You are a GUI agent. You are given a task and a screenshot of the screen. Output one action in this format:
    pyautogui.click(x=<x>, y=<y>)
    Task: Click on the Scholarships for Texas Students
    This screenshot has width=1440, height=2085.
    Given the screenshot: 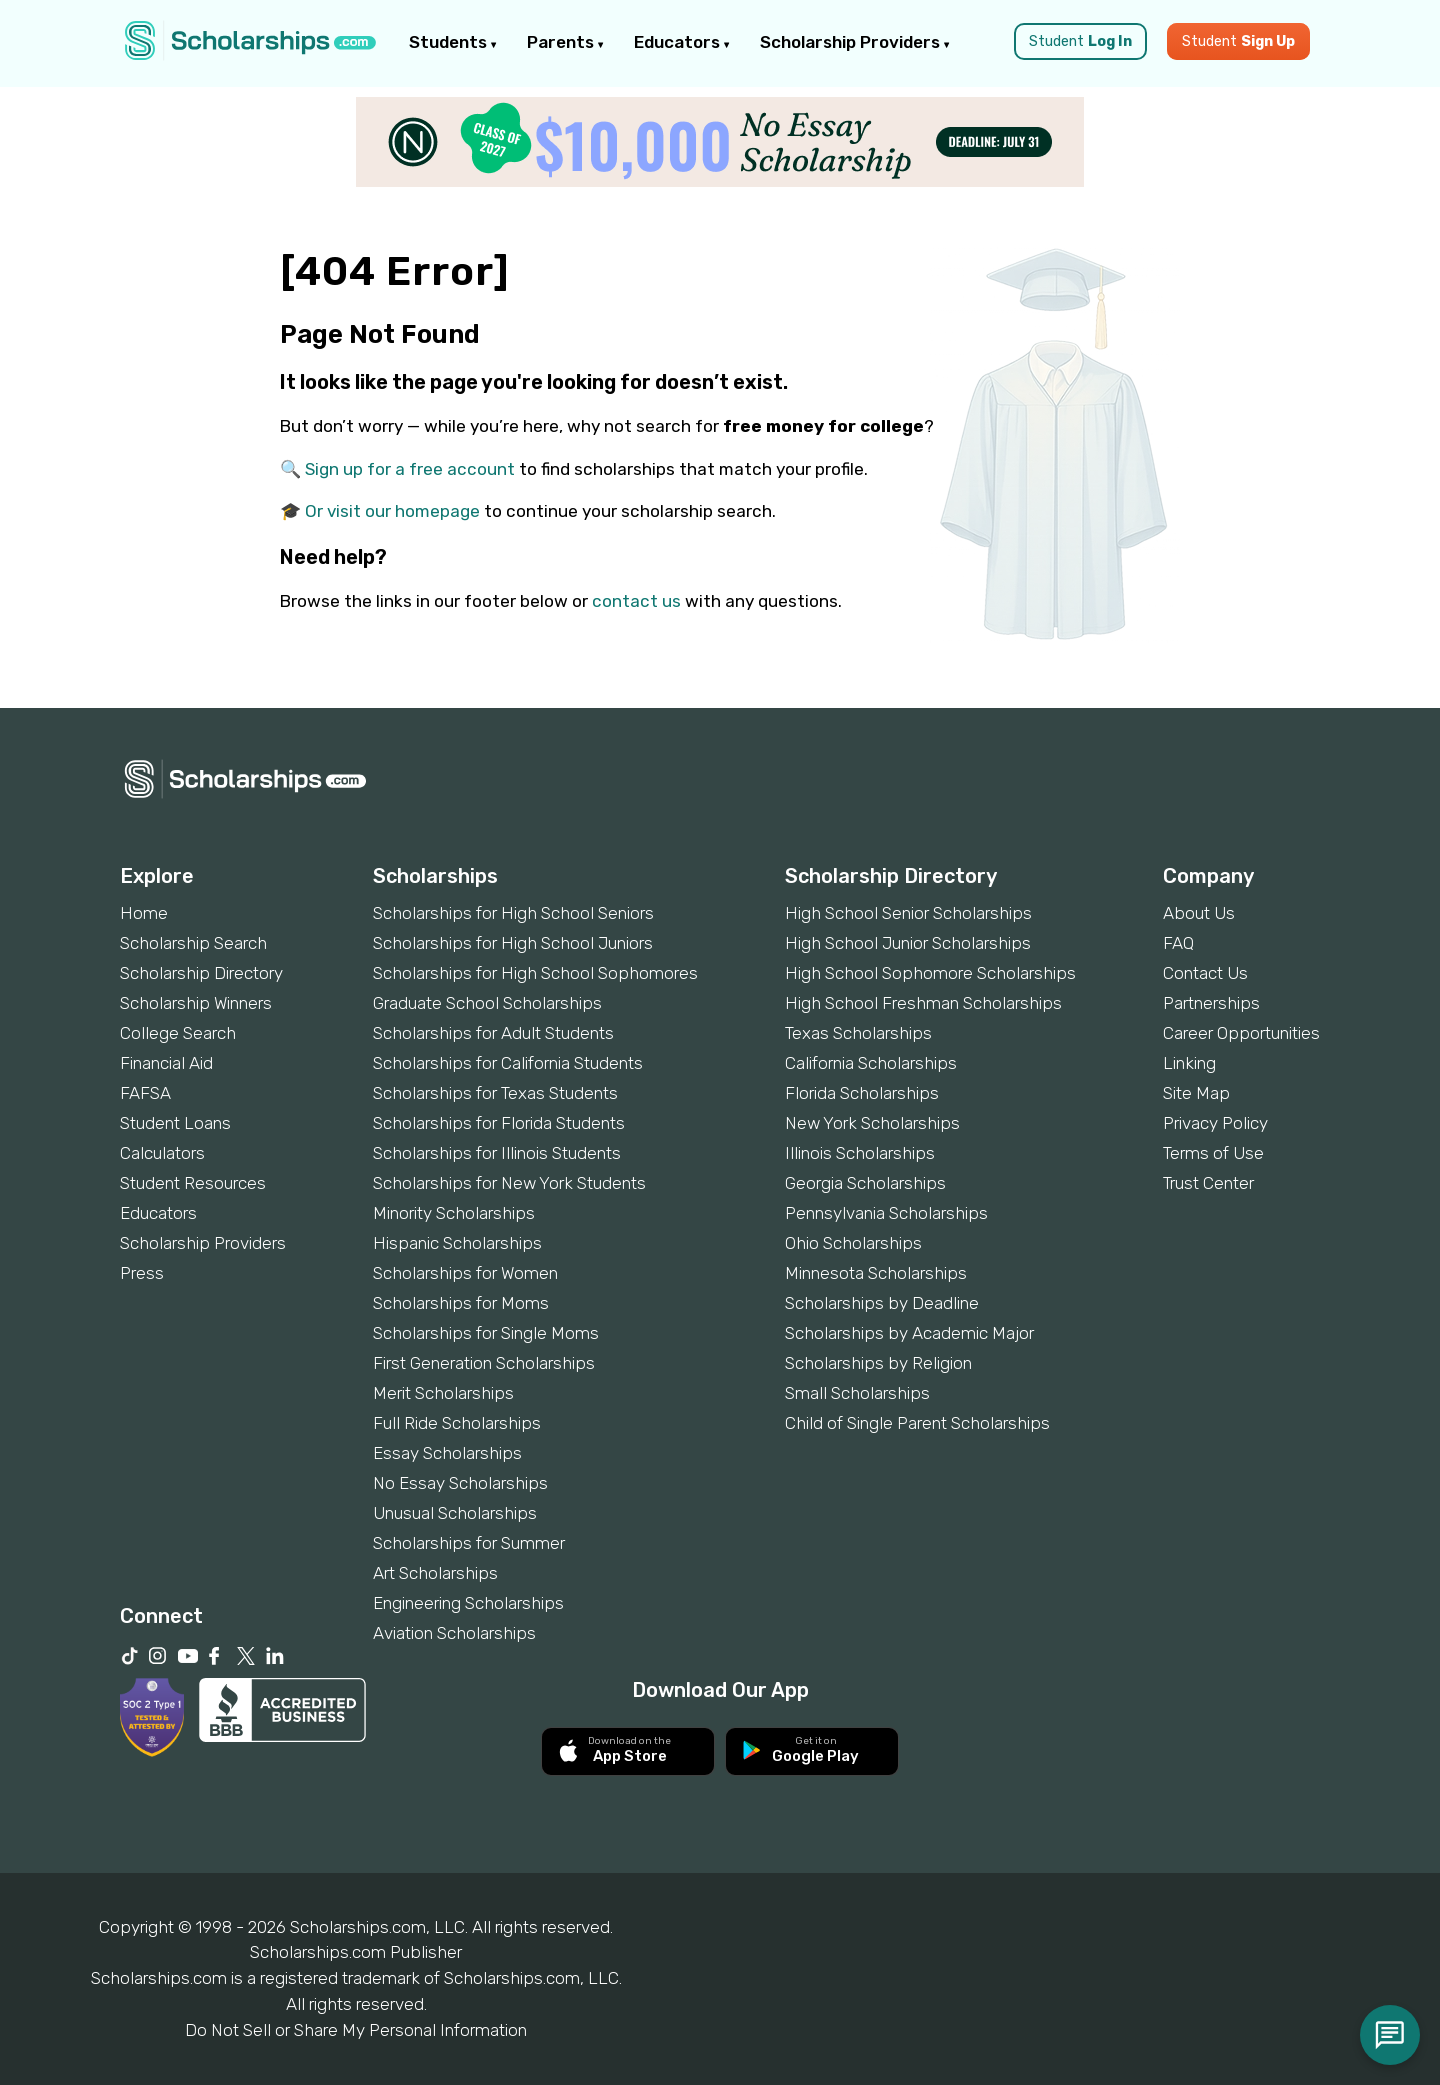 What is the action you would take?
    pyautogui.click(x=495, y=1093)
    